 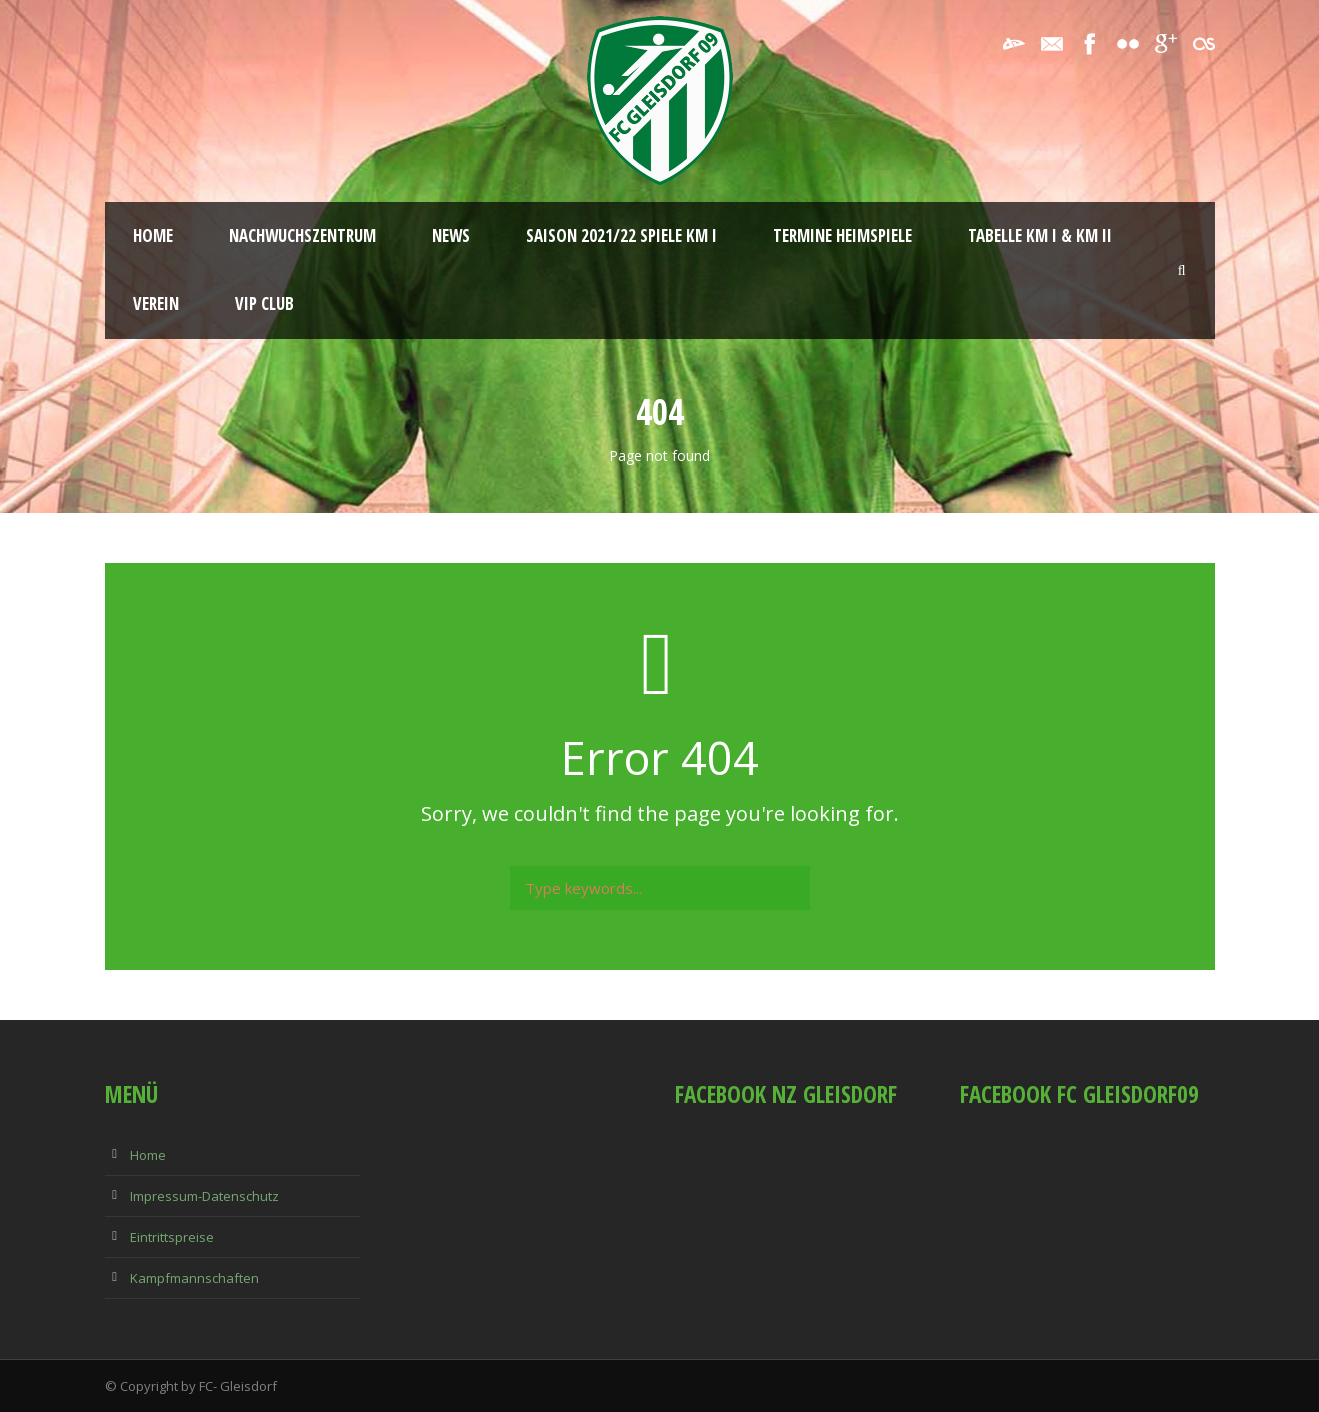 I want to click on Saison 2021/22 Spiele KM I, so click(x=621, y=235).